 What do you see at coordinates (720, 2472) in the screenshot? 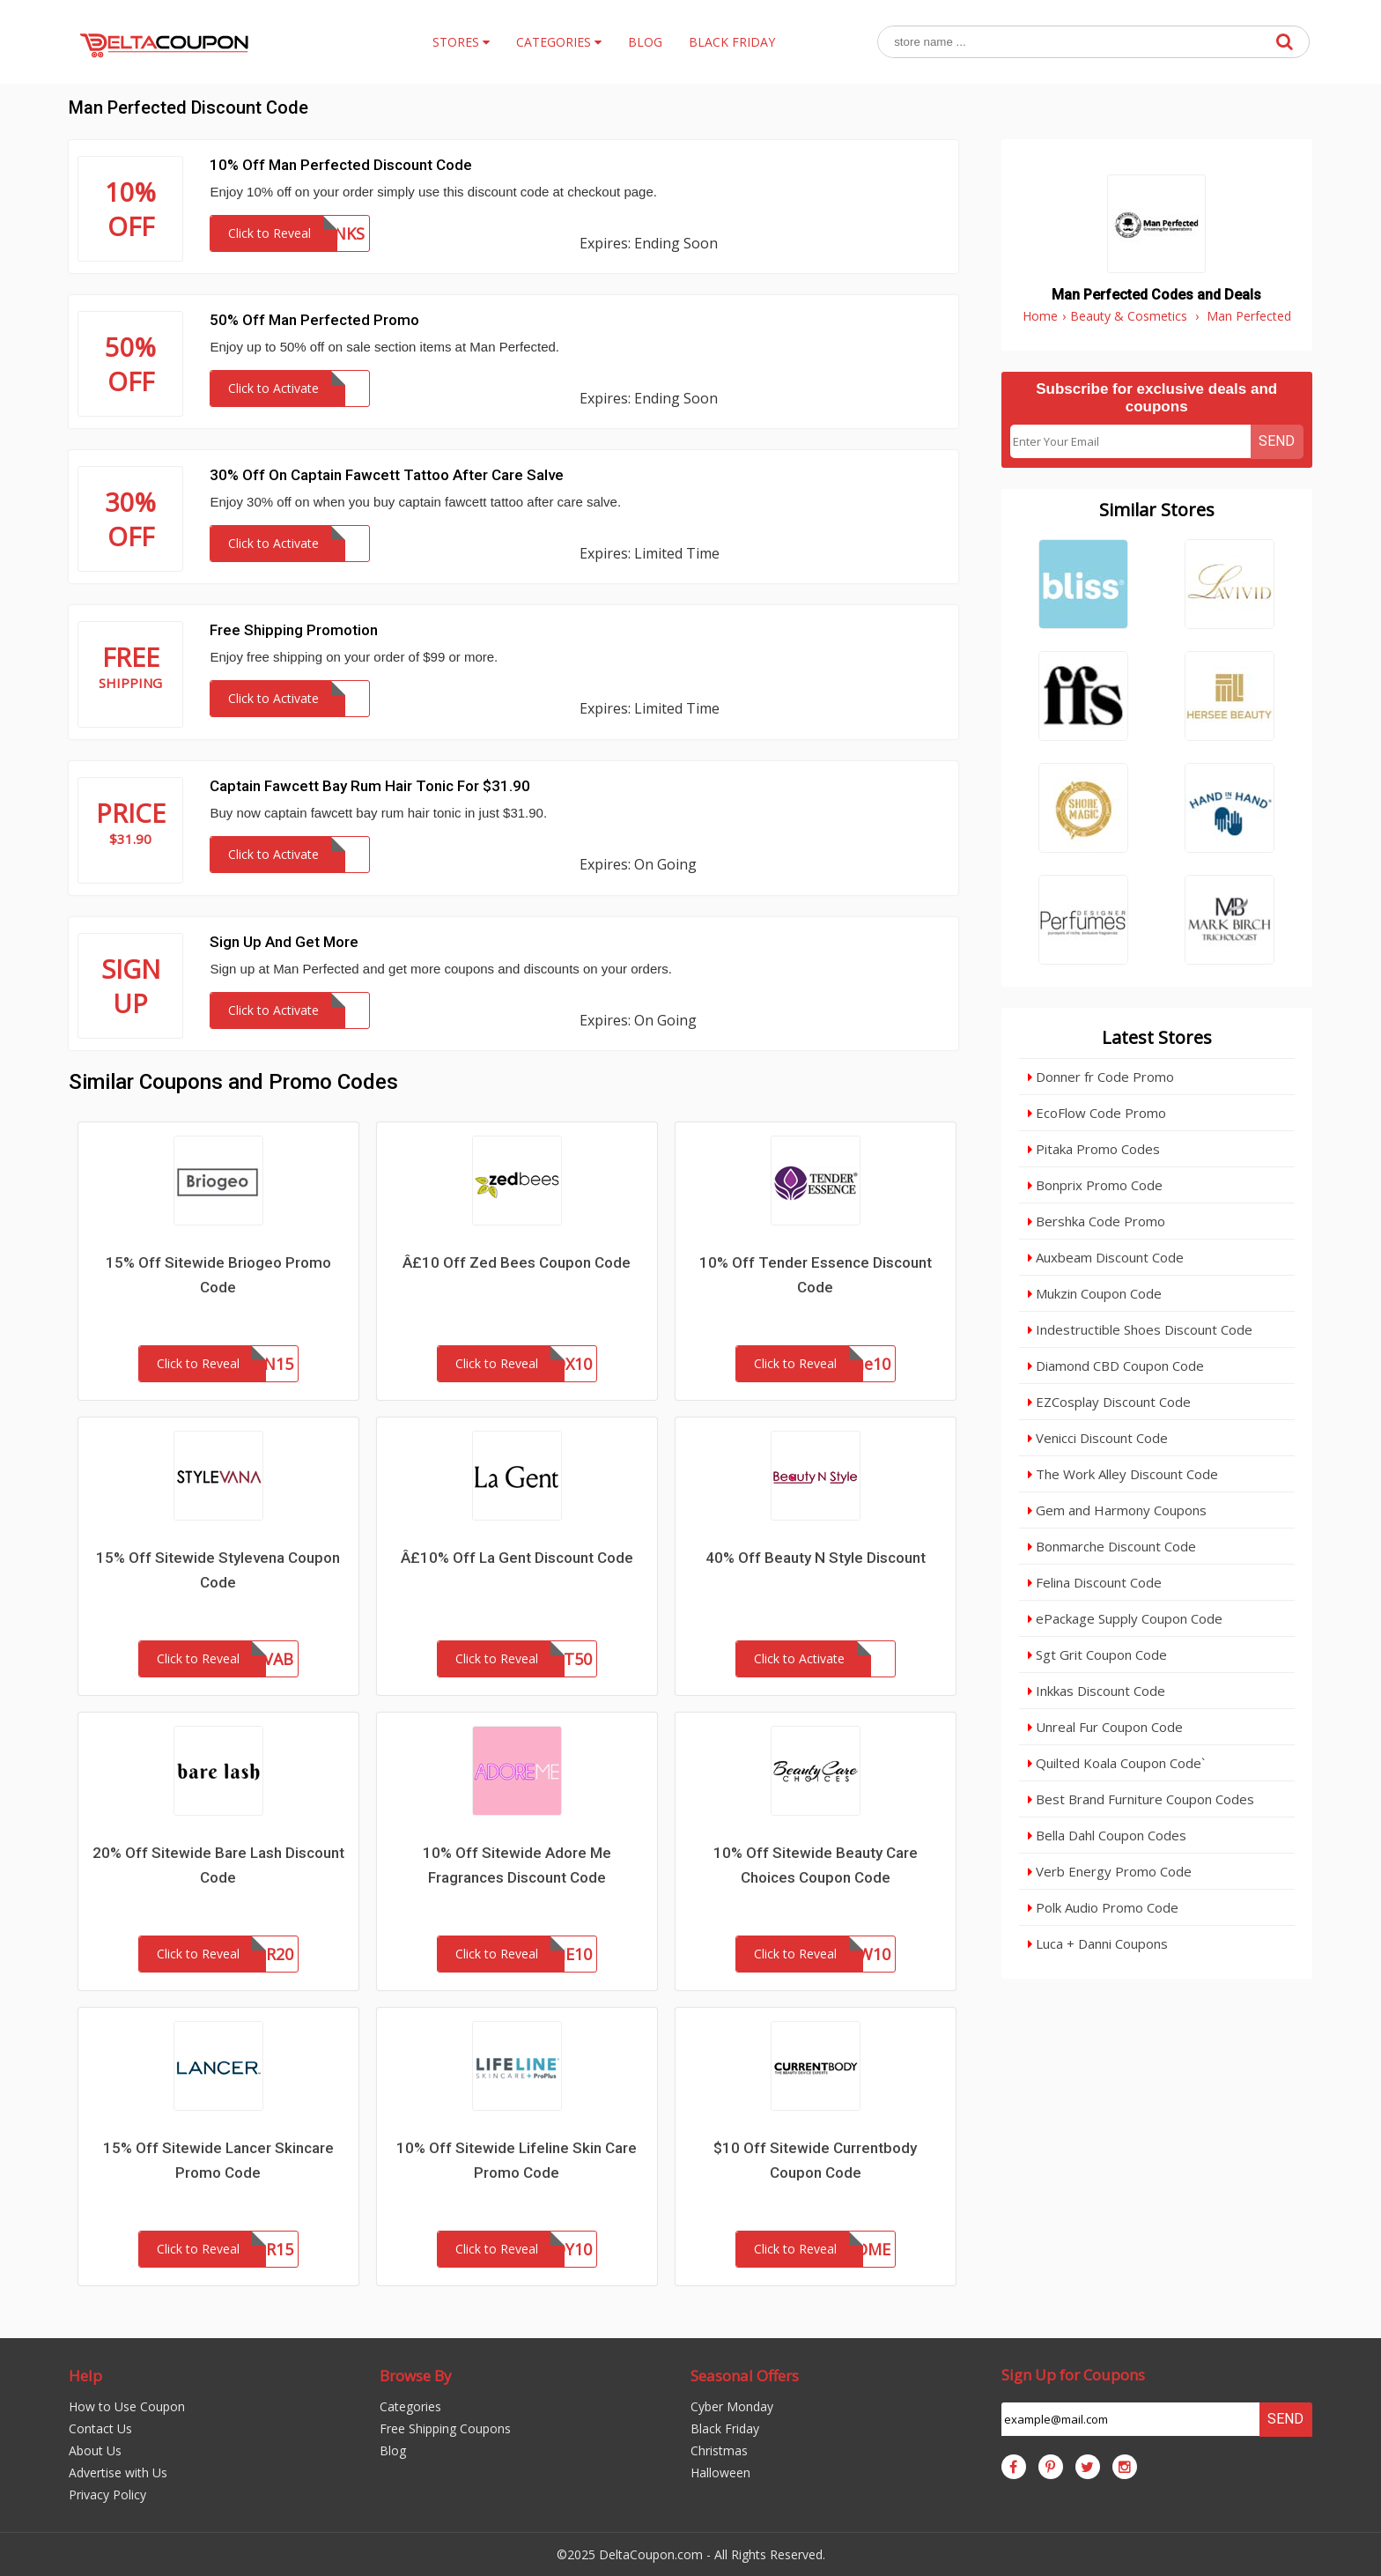
I see `Halloween` at bounding box center [720, 2472].